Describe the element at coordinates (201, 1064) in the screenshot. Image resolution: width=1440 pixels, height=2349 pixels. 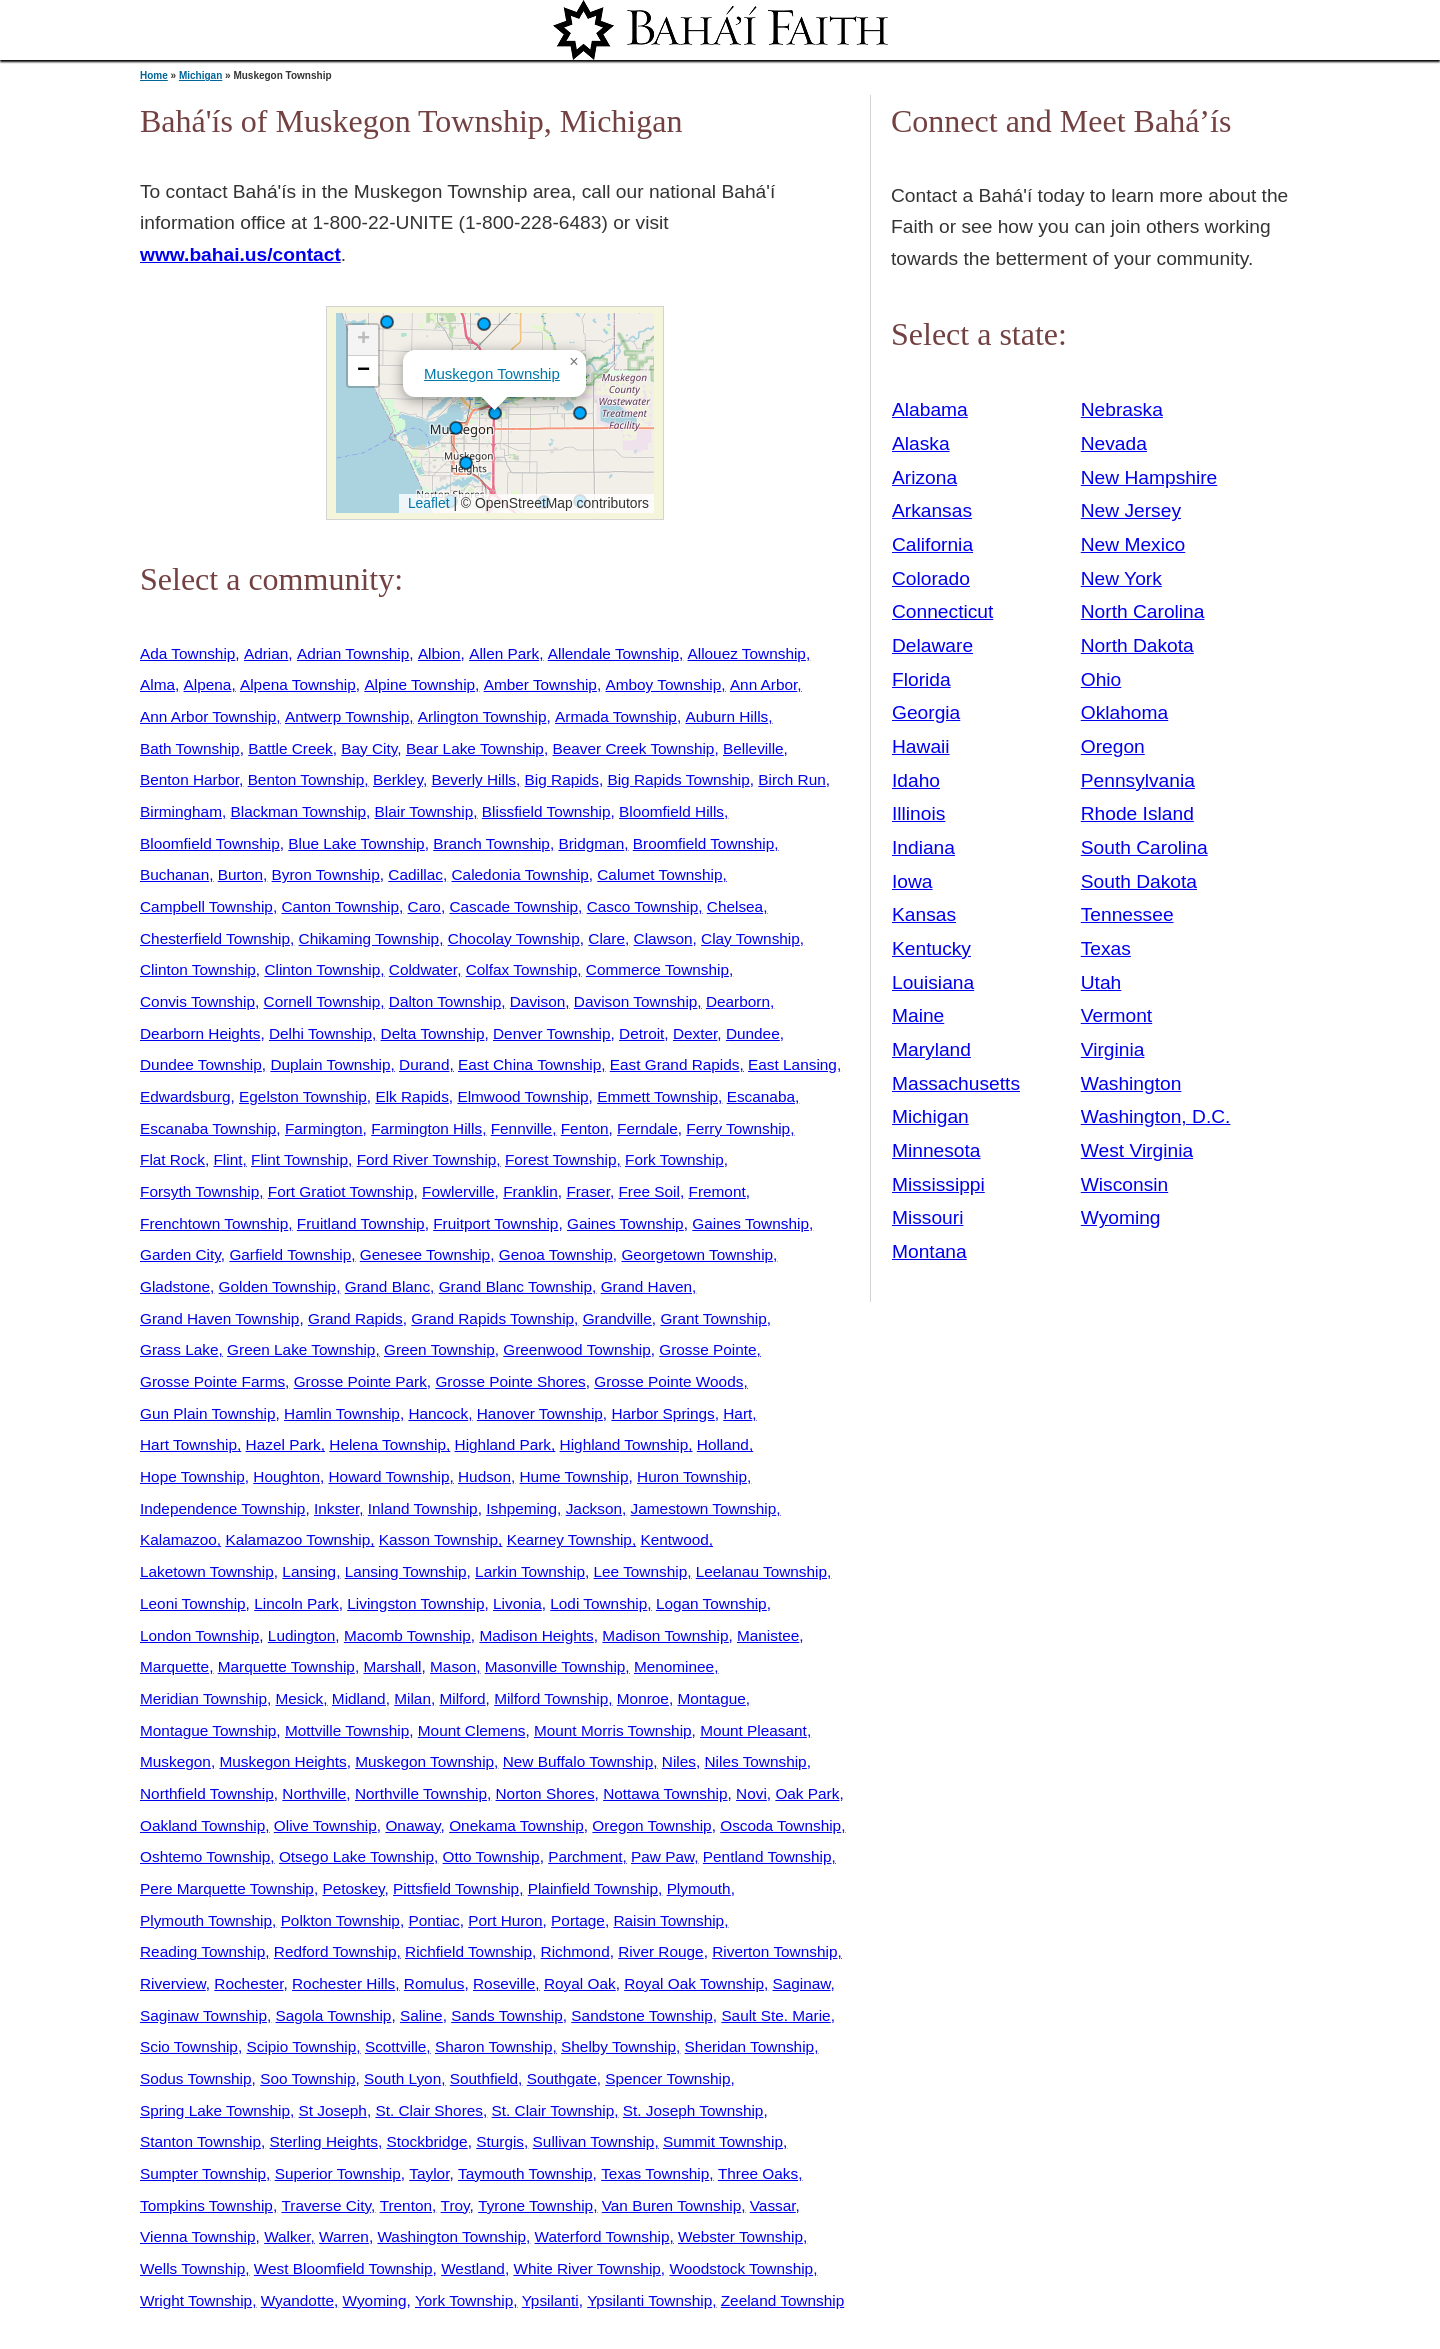
I see `Dundee Township` at that location.